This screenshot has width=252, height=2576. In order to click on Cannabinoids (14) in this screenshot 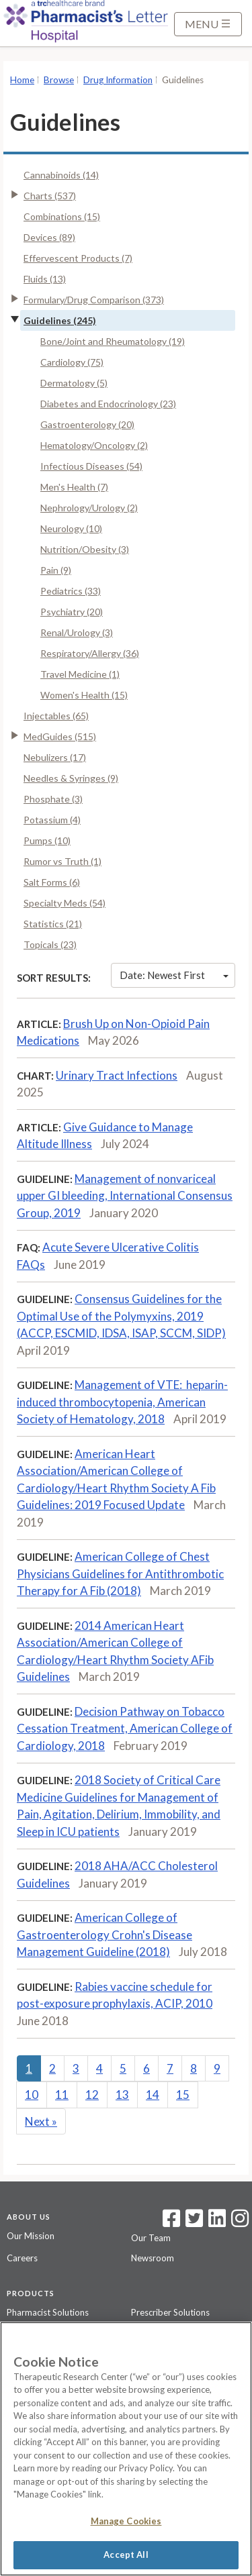, I will do `click(61, 175)`.